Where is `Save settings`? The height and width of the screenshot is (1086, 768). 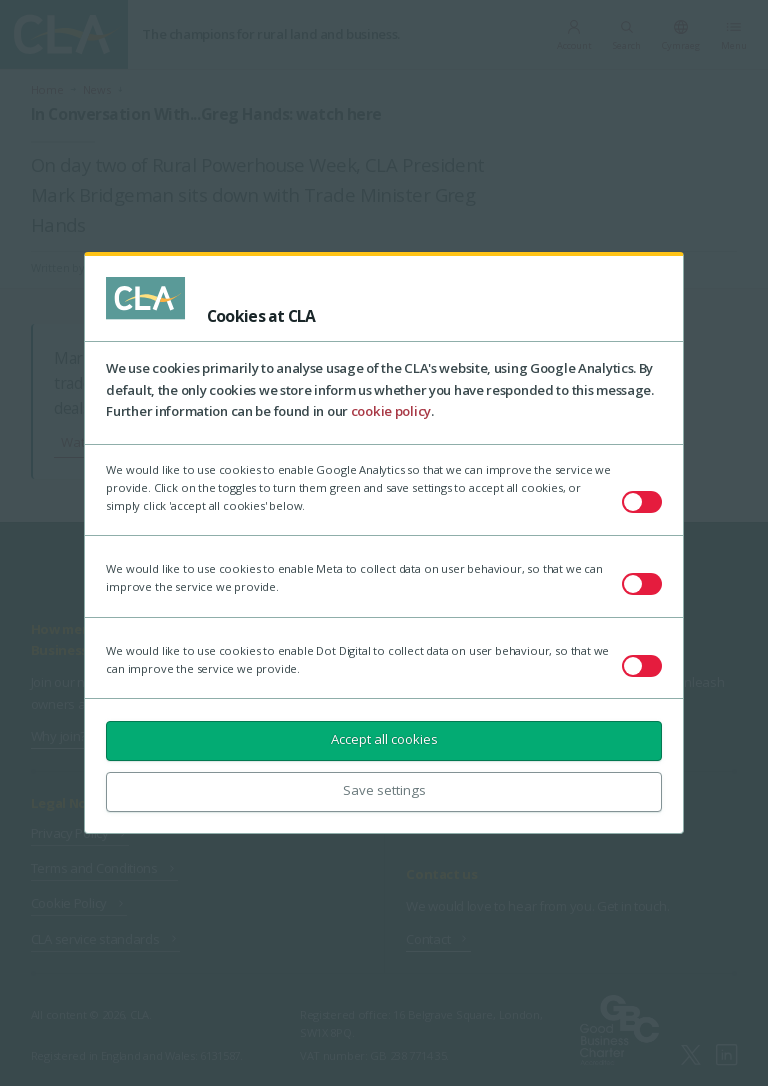 Save settings is located at coordinates (384, 790).